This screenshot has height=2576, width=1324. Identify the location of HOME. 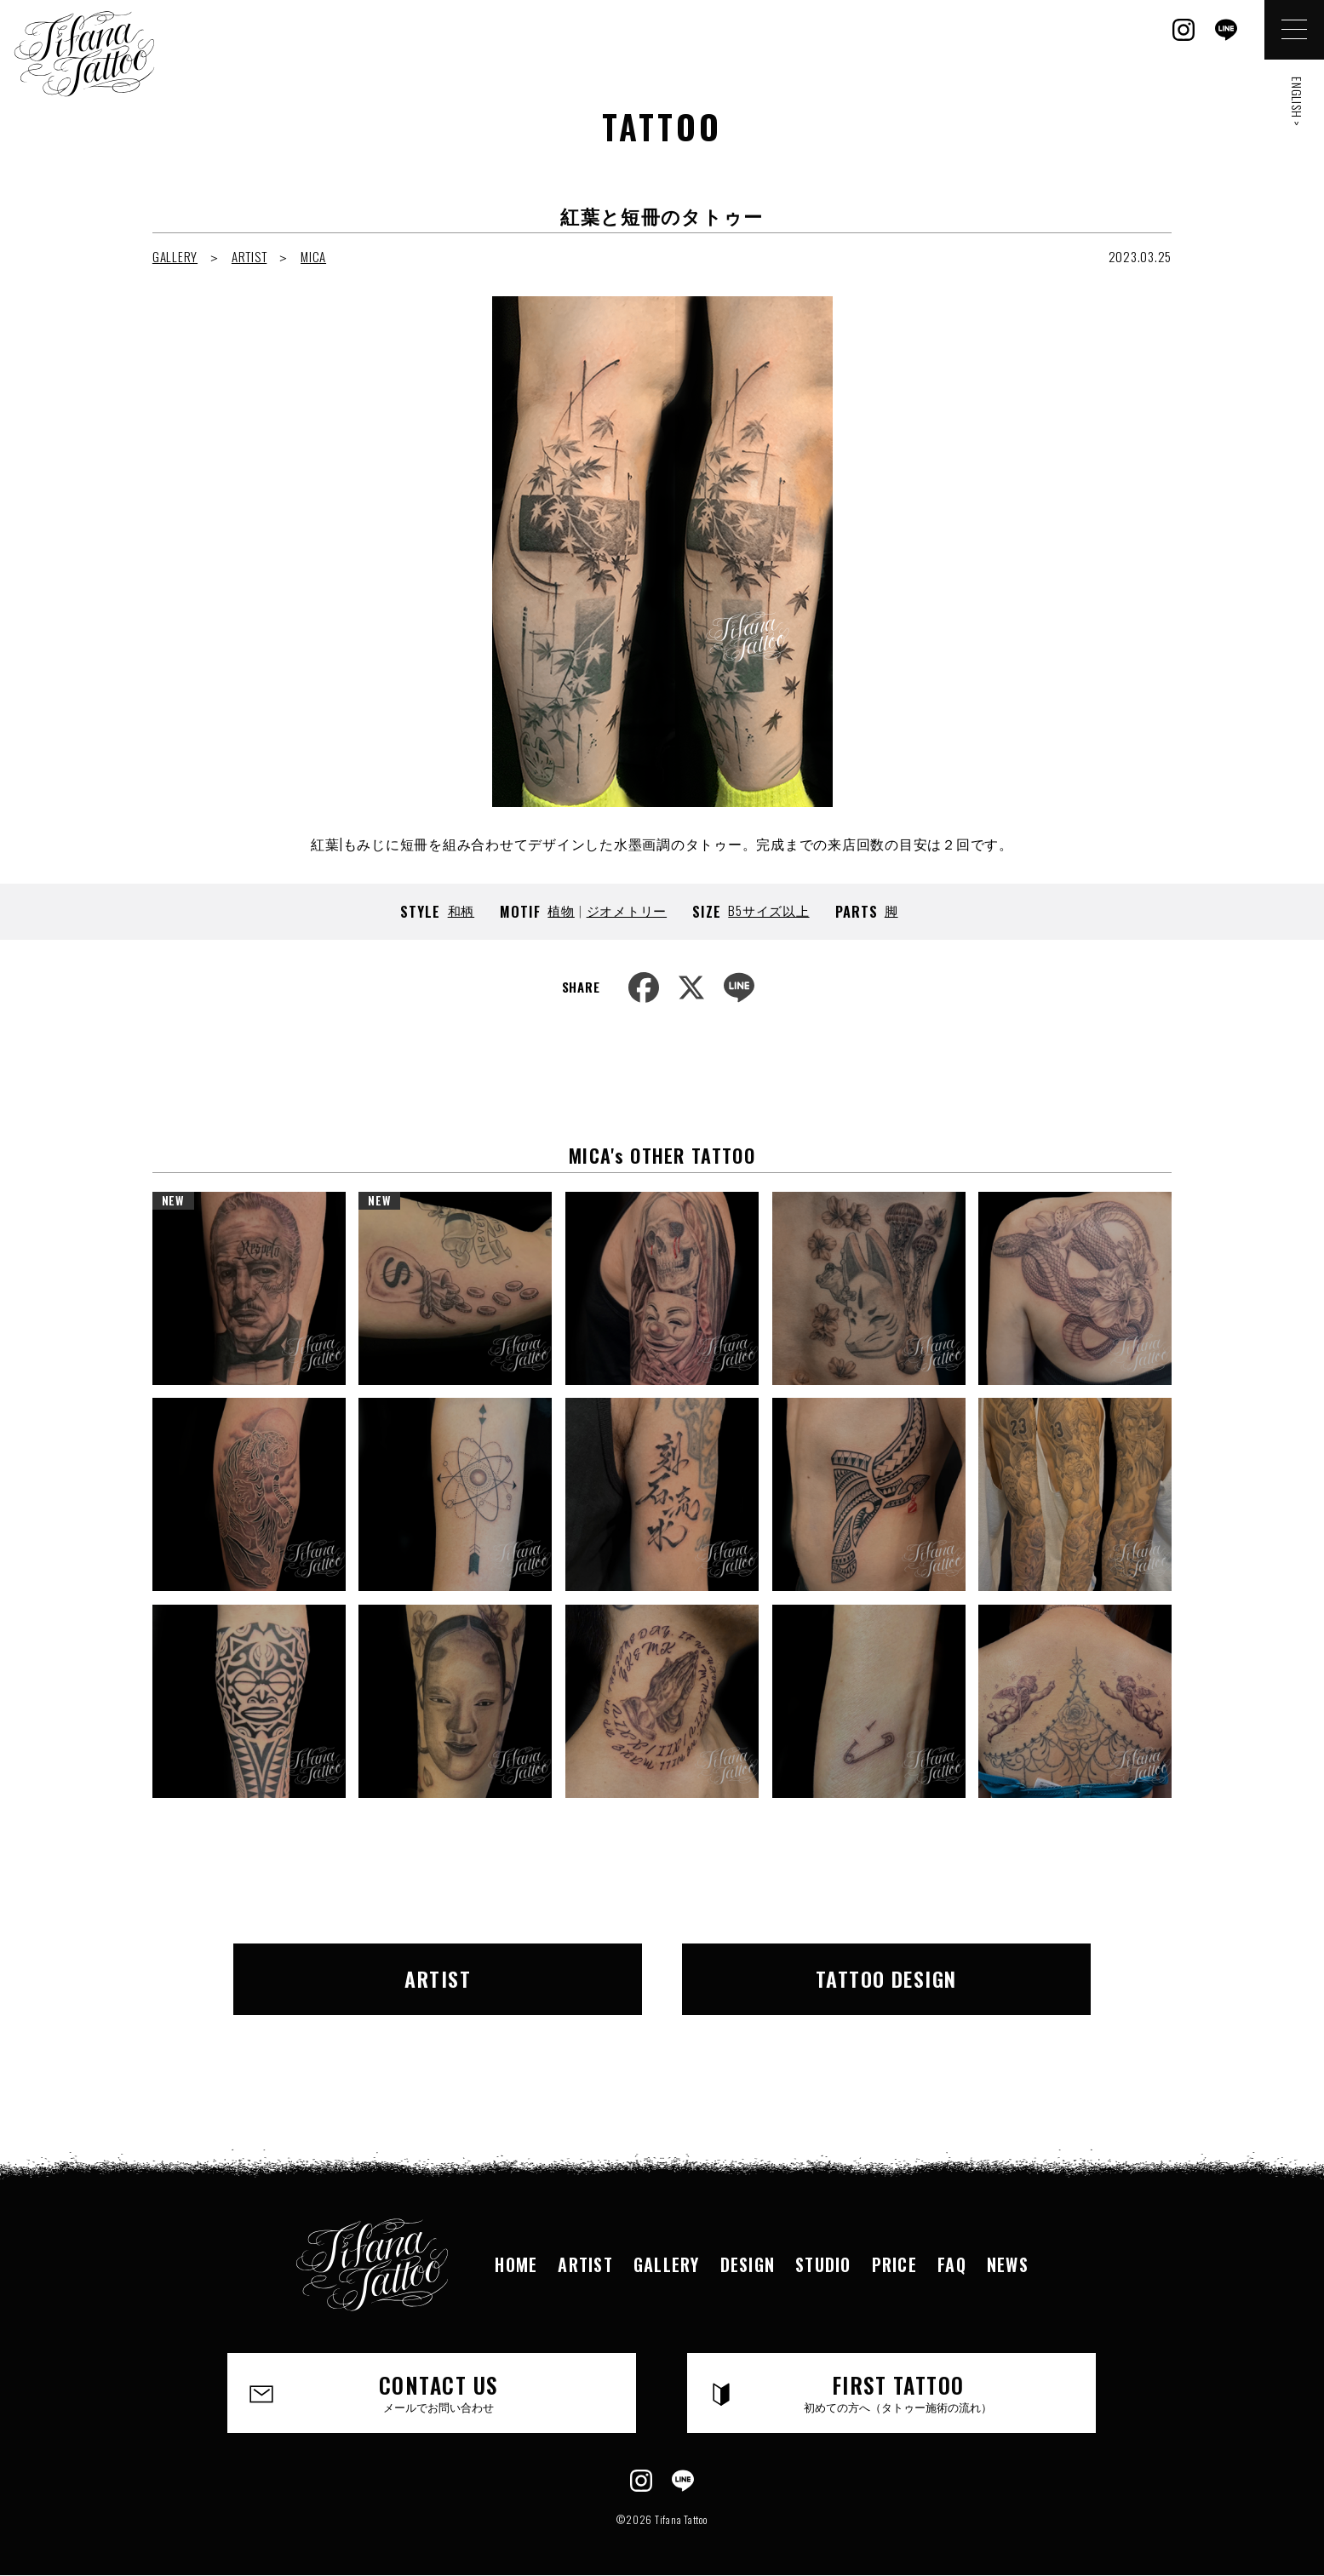
(516, 2264).